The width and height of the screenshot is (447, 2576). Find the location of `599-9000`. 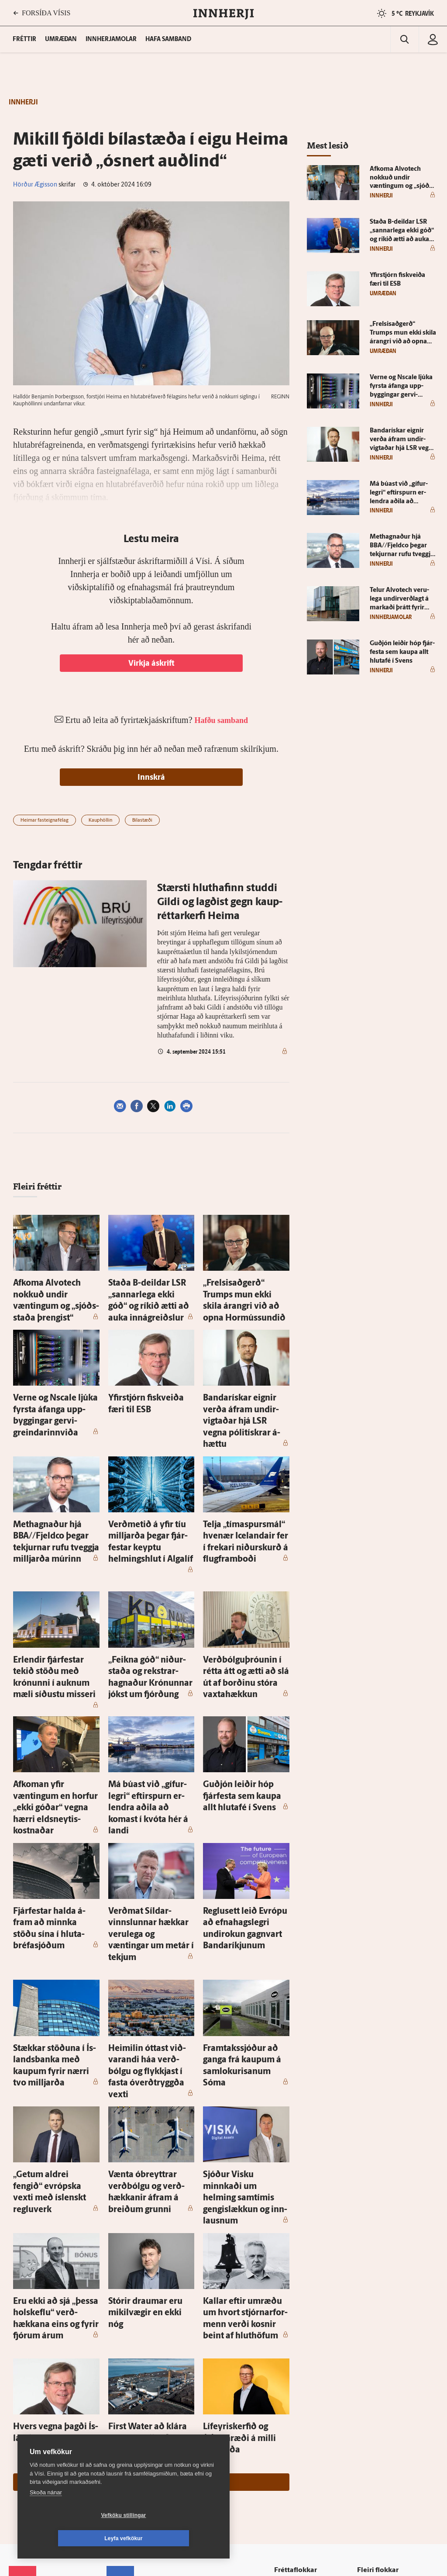

599-9000 is located at coordinates (35, 2426).